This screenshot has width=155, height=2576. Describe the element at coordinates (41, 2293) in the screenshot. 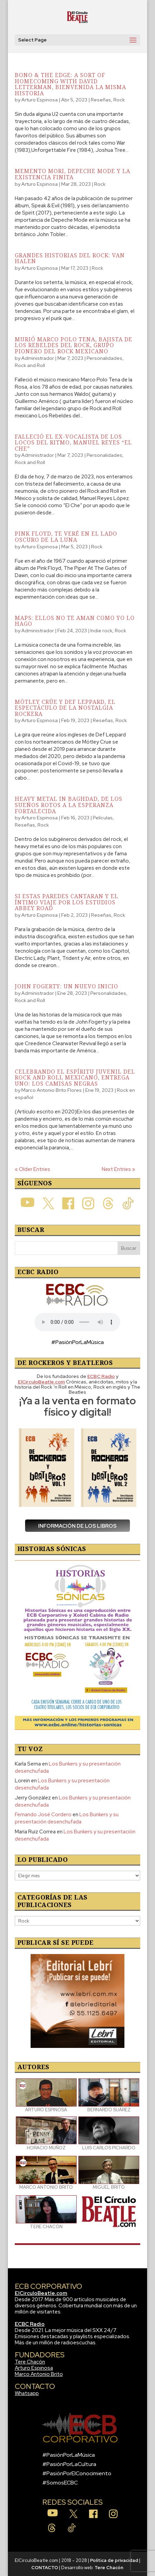

I see `ElCirculoBeatle.com` at that location.